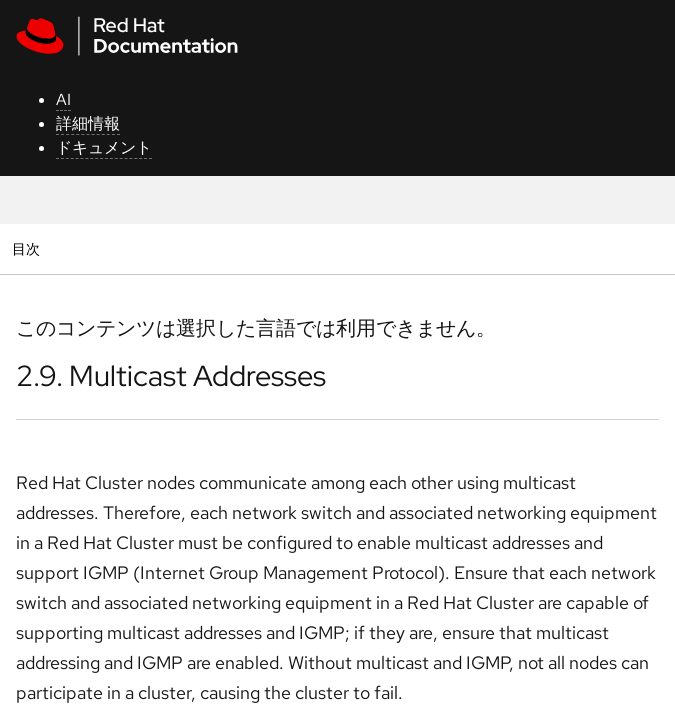 Image resolution: width=675 pixels, height=720 pixels. What do you see at coordinates (88, 123) in the screenshot?
I see `詳細情報` at bounding box center [88, 123].